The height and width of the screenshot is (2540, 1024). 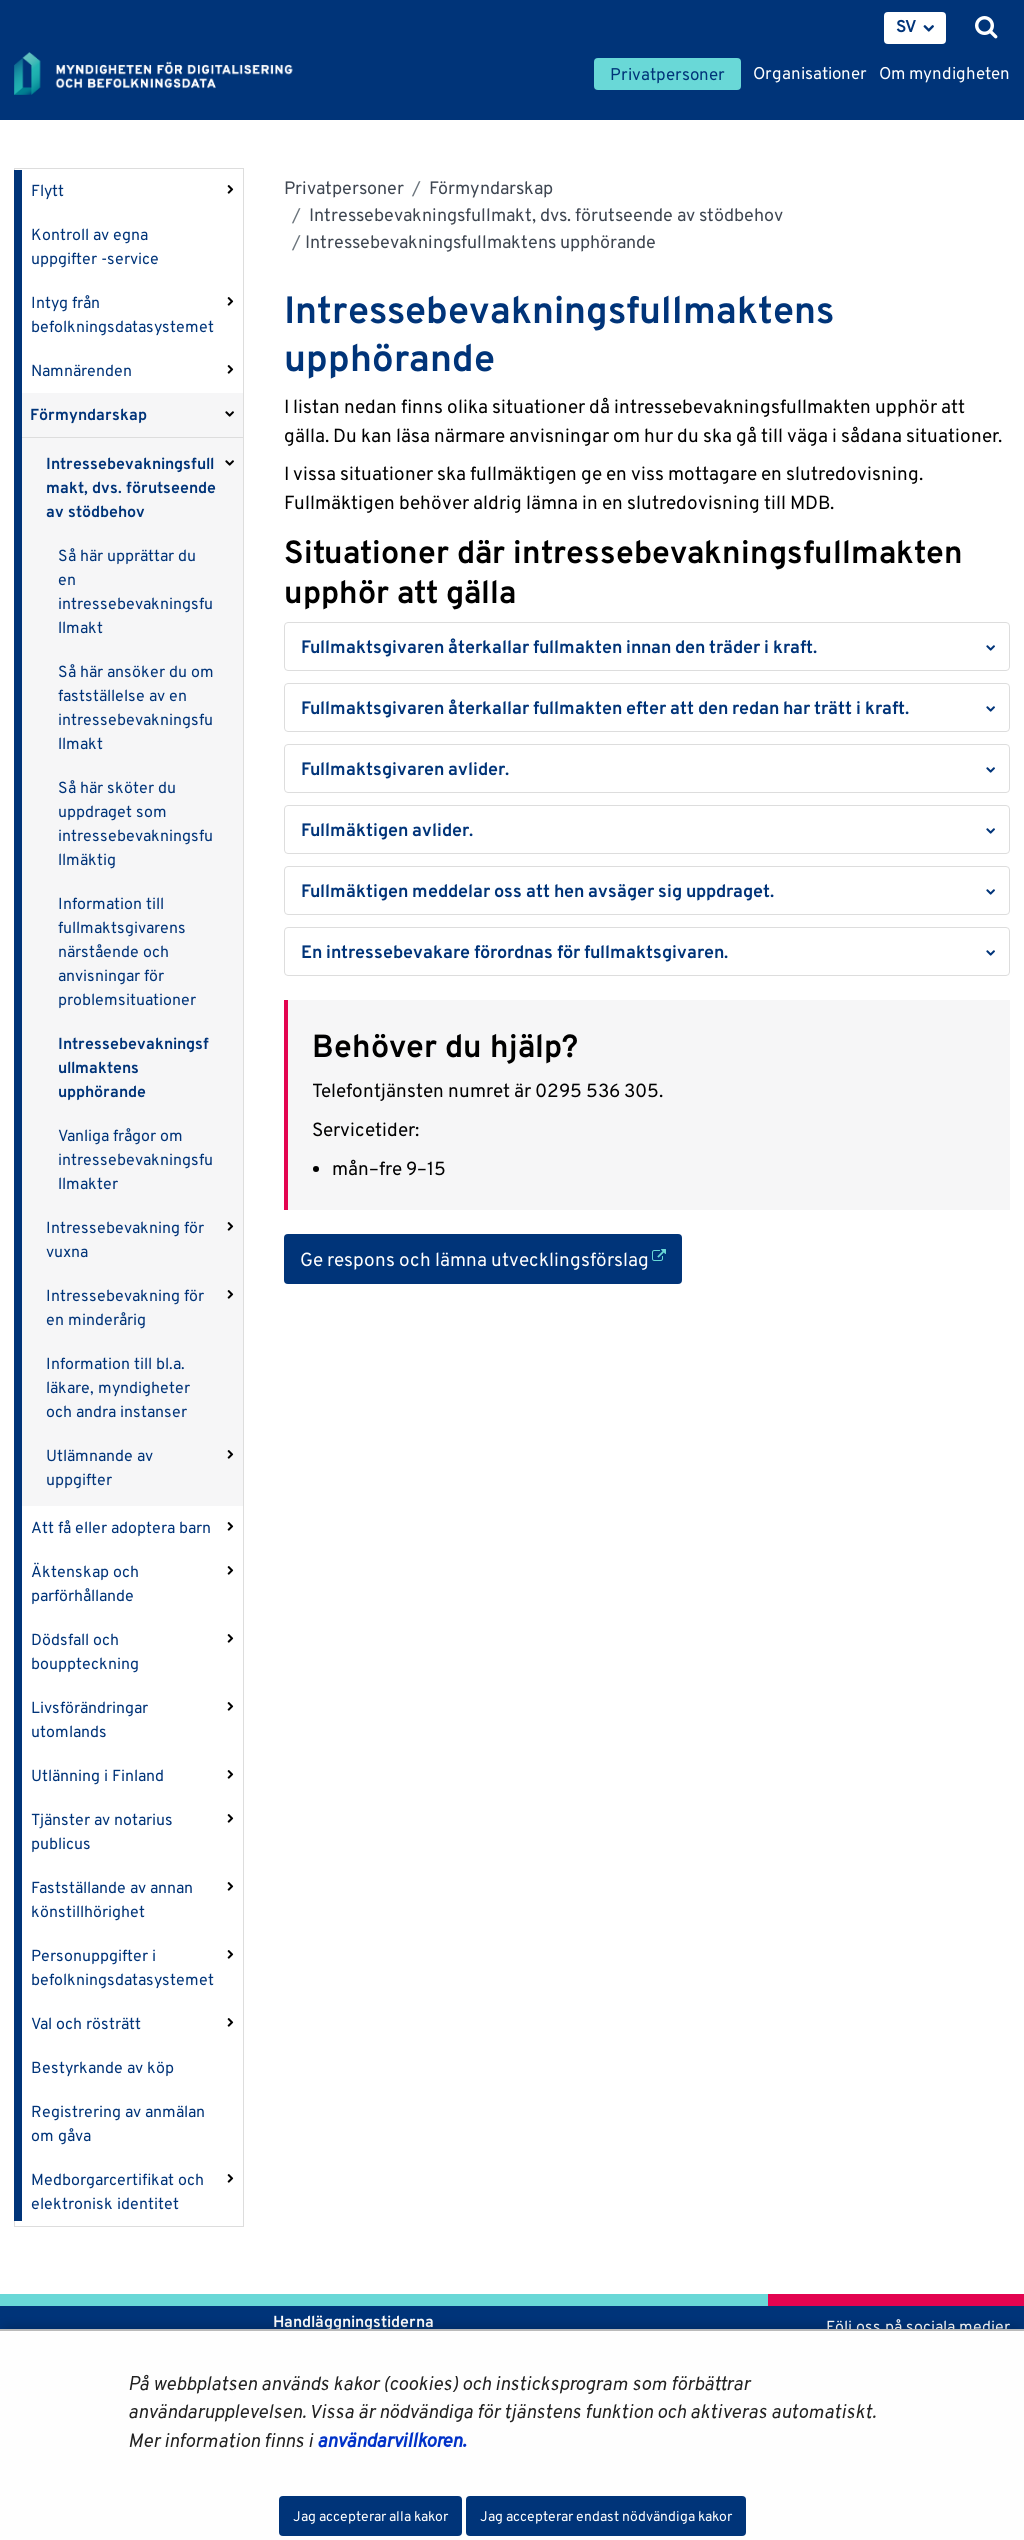 What do you see at coordinates (81, 370) in the screenshot?
I see `Namnärenden` at bounding box center [81, 370].